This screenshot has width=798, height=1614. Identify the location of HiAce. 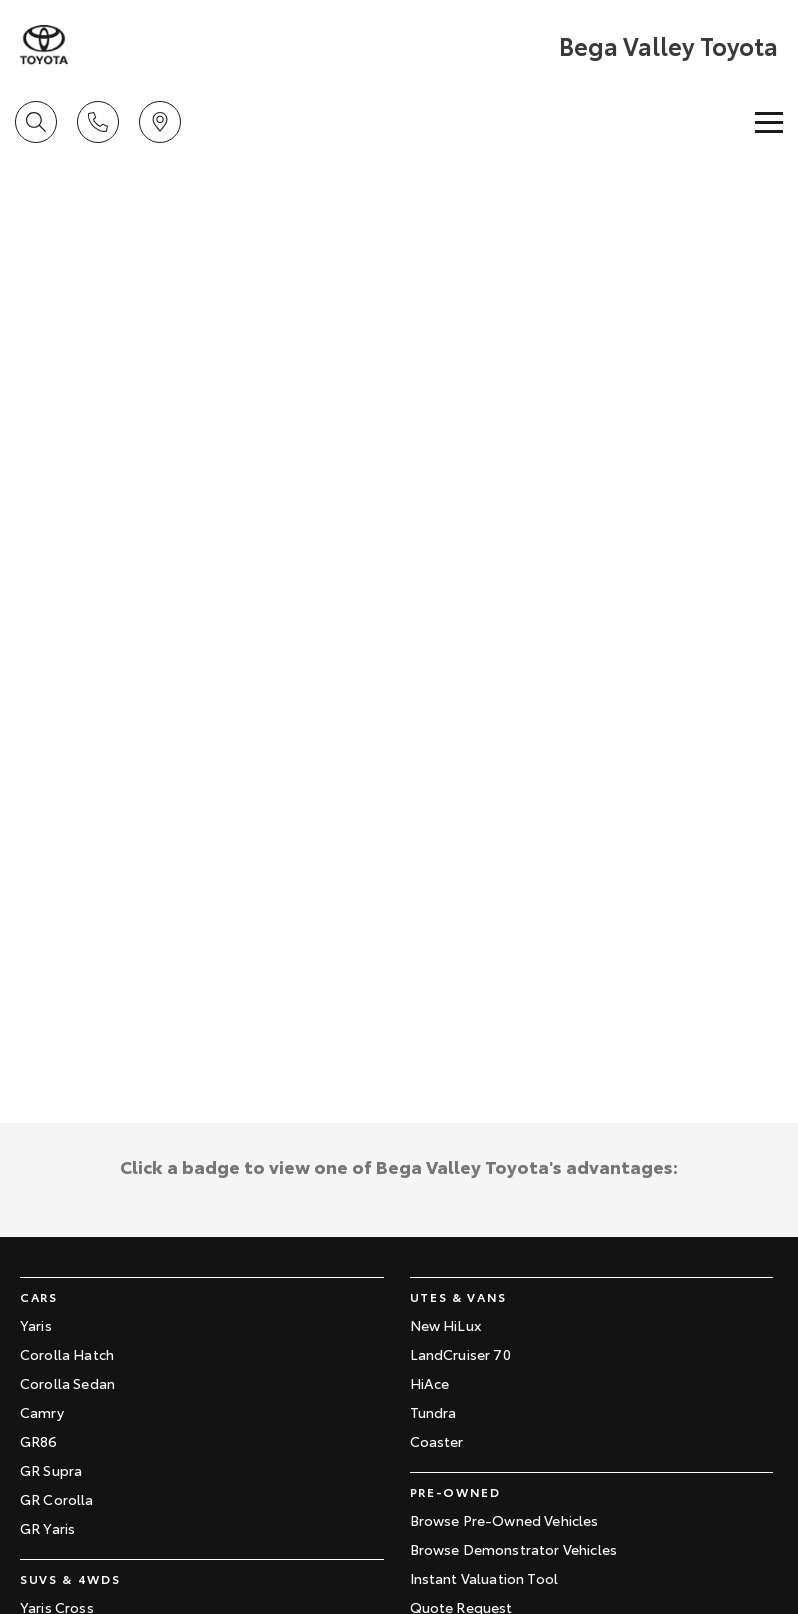
(430, 1383).